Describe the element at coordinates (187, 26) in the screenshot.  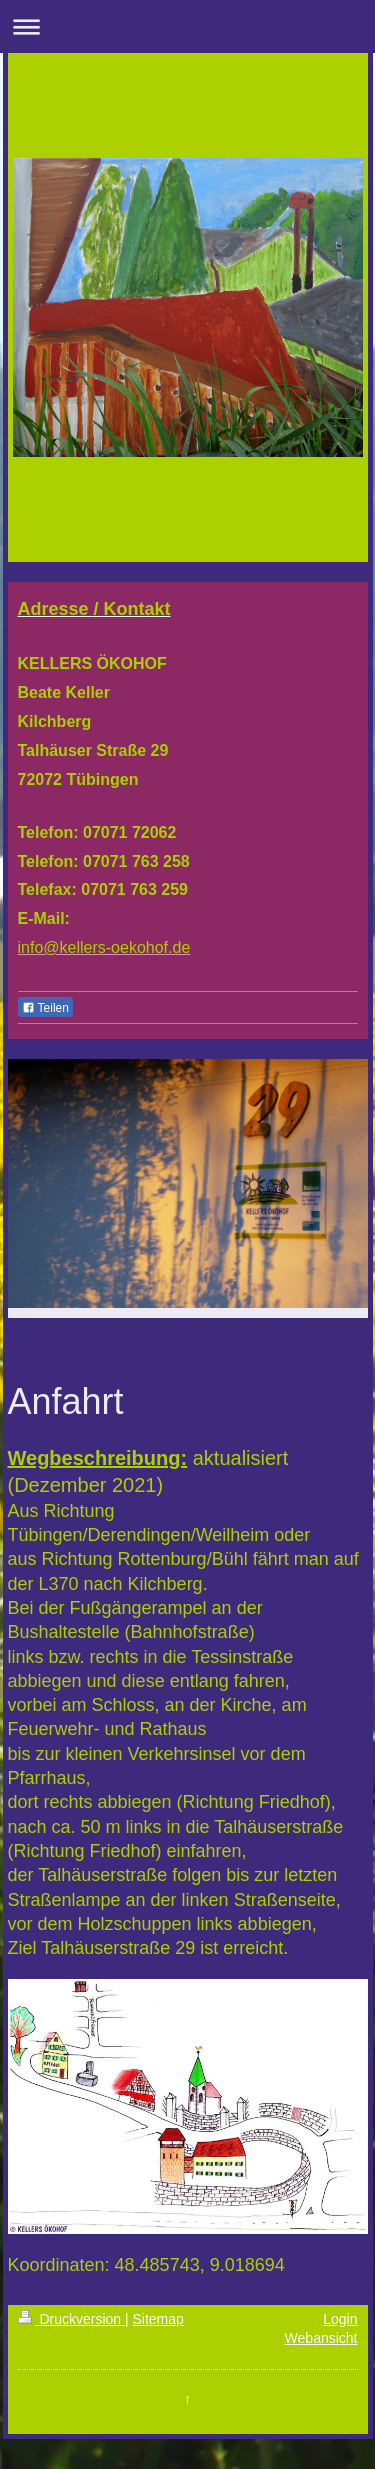
I see `Navigation aufklappen/zuklappen` at that location.